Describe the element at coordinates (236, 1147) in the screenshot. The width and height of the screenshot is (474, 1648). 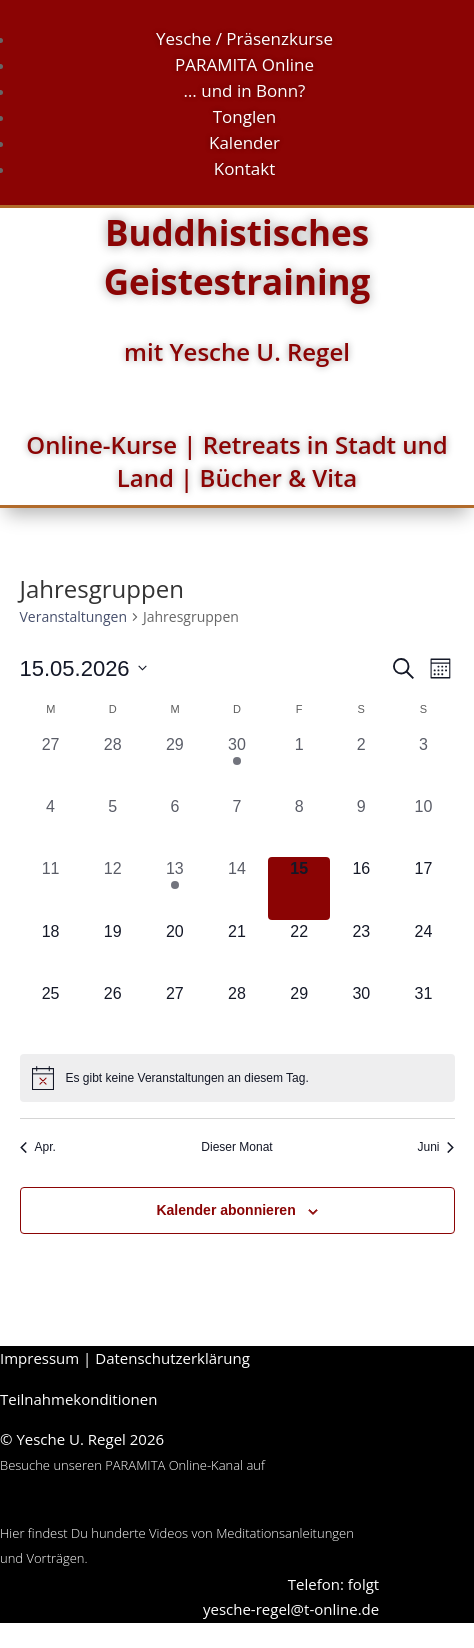
I see `Dieser Monat [Klicke, um den aktuellen Monat auszuwählen]` at that location.